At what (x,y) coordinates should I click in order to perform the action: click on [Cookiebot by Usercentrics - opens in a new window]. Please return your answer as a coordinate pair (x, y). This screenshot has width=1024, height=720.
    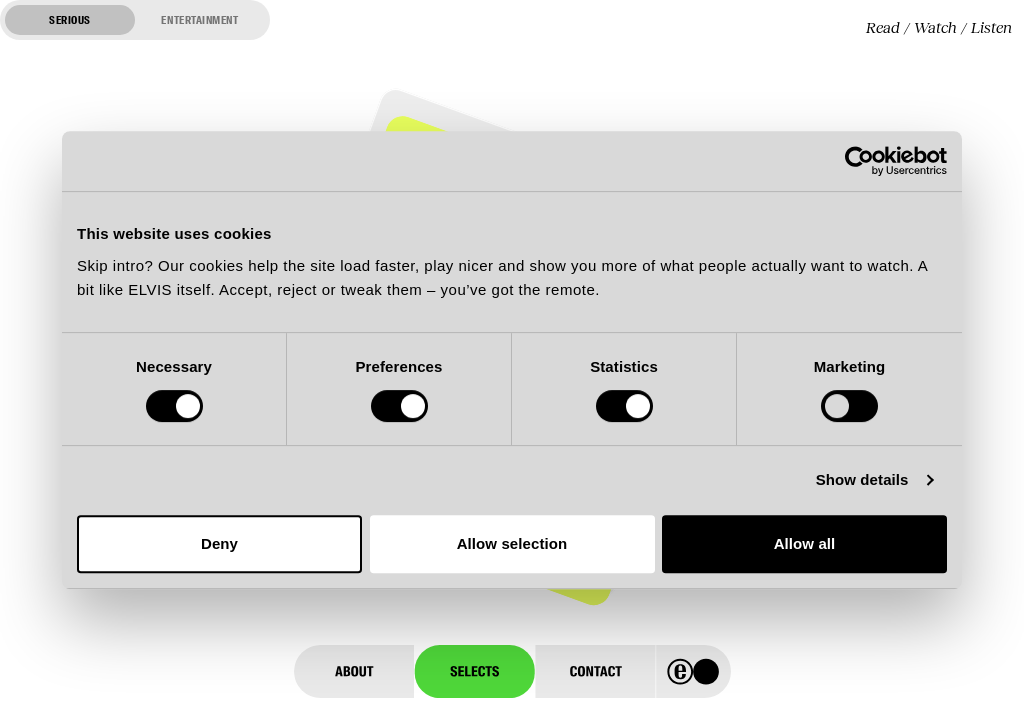
    Looking at the image, I should click on (859, 161).